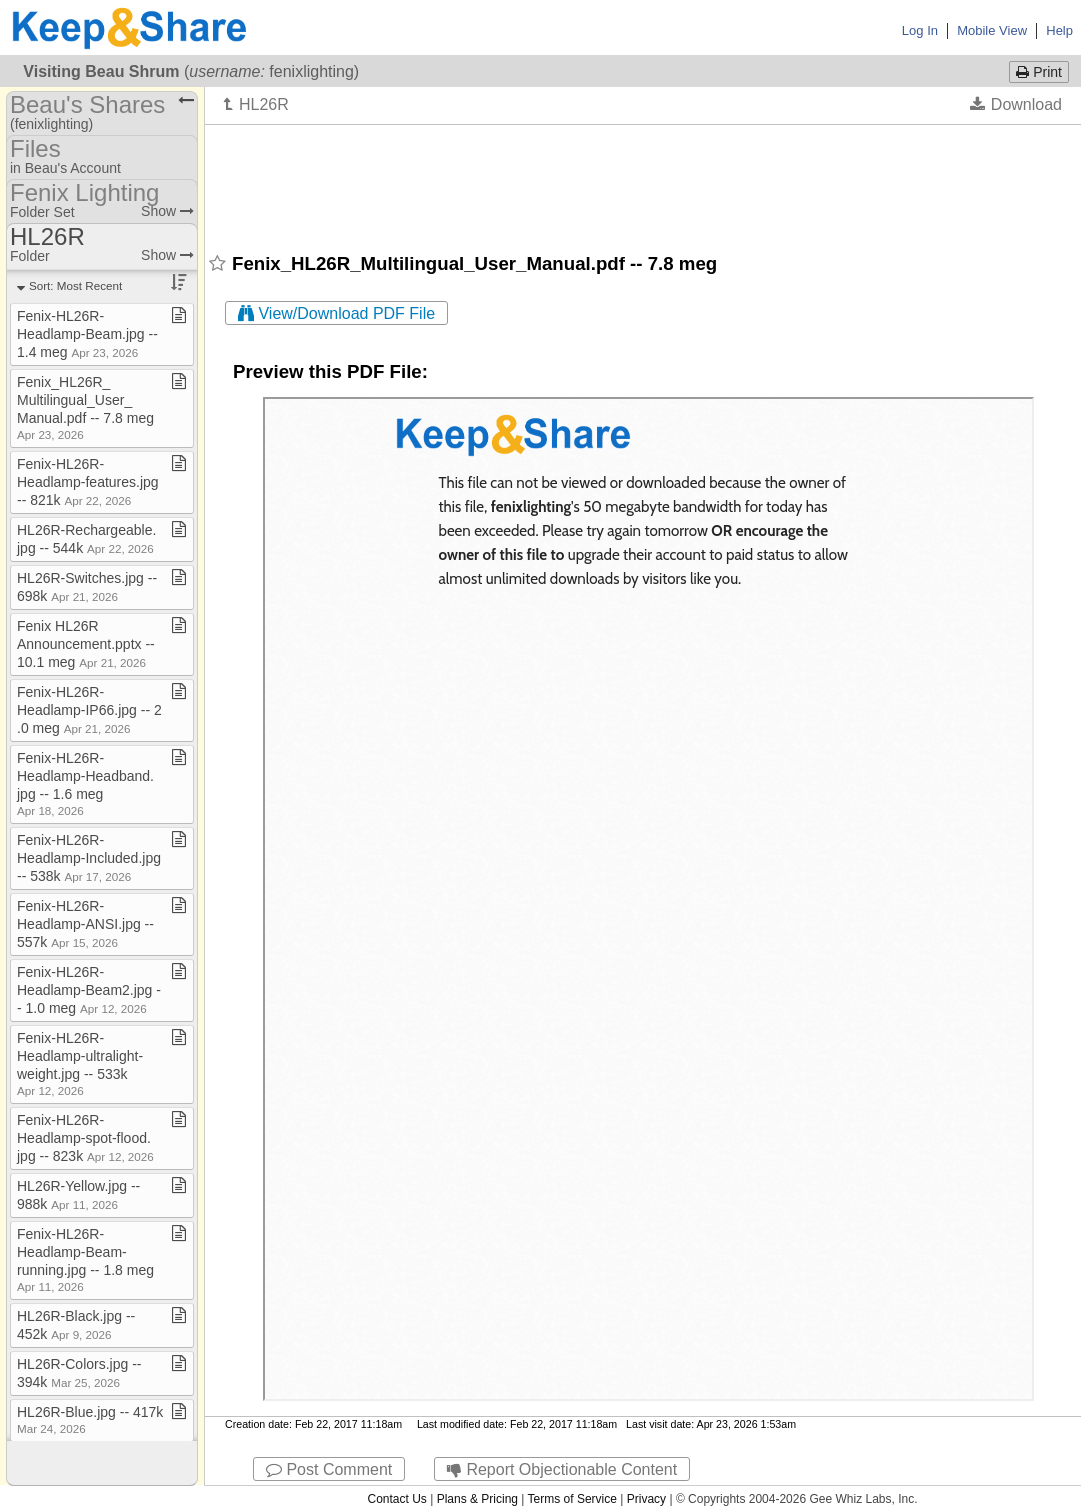 This screenshot has width=1081, height=1512. I want to click on Post Comment, so click(329, 1469).